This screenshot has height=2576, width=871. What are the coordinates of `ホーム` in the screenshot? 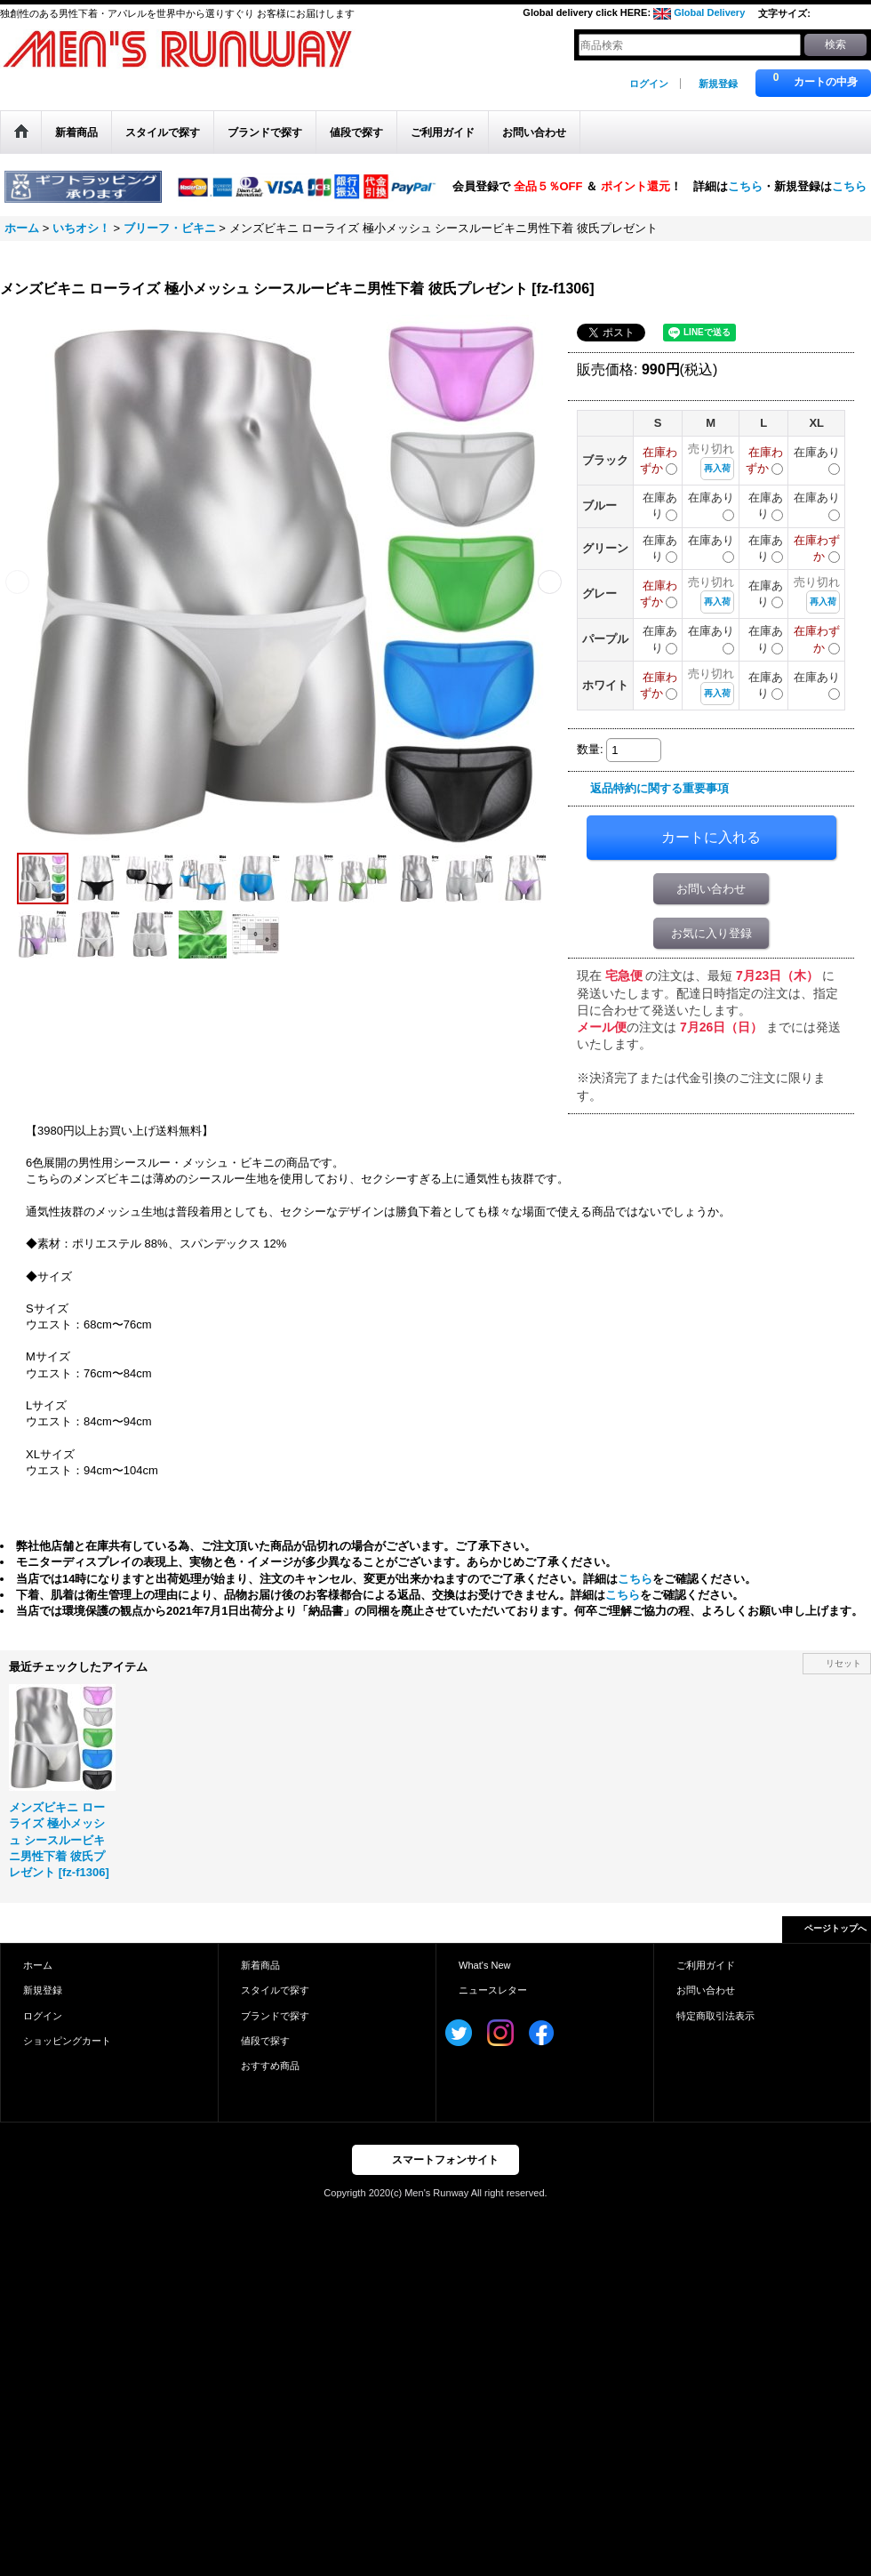 It's located at (37, 1965).